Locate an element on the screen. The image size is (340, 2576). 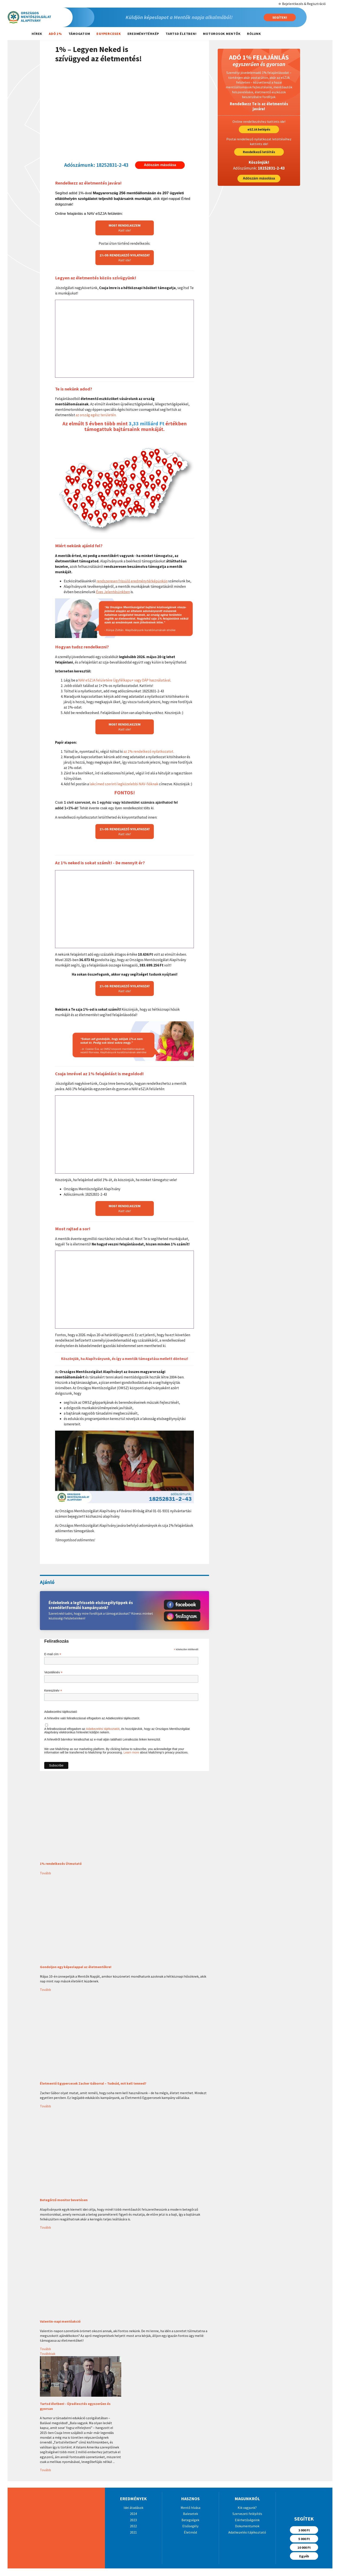
Adatkezelési tájékoztatót is located at coordinates (102, 1729).